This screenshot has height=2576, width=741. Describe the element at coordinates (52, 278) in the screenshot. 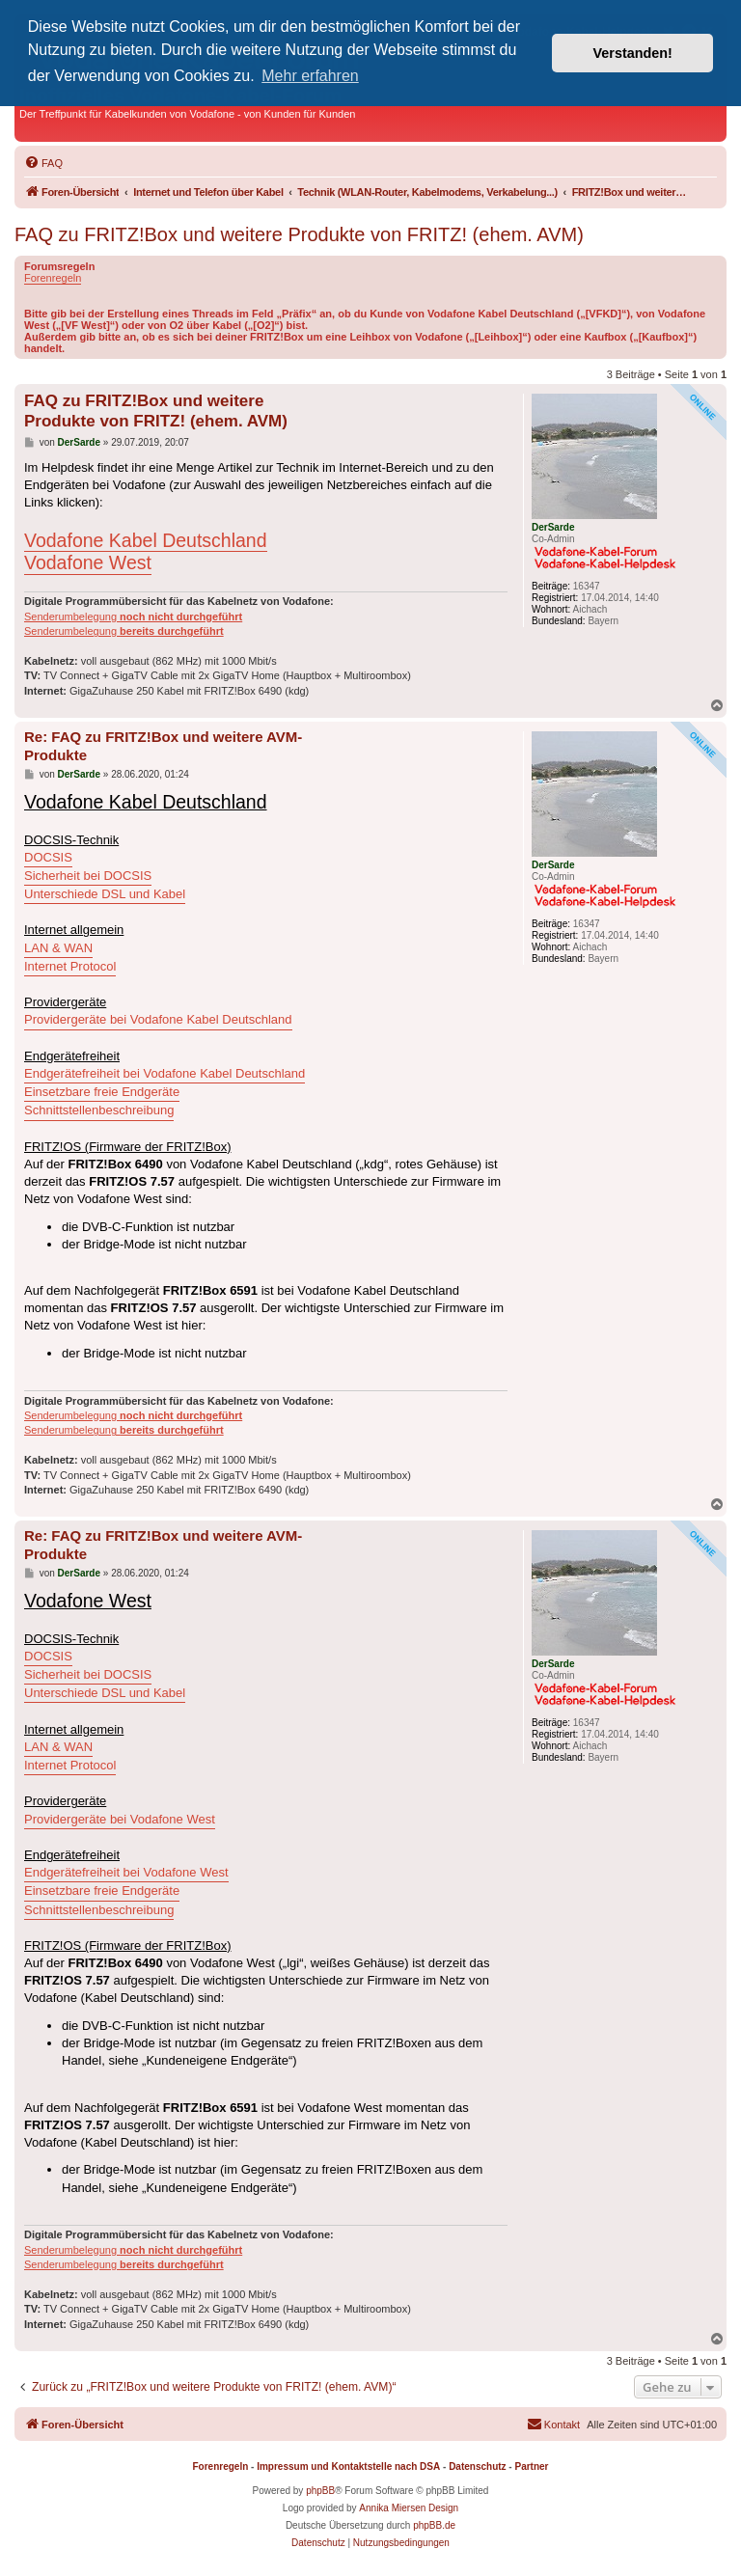

I see `Forenregeln` at that location.